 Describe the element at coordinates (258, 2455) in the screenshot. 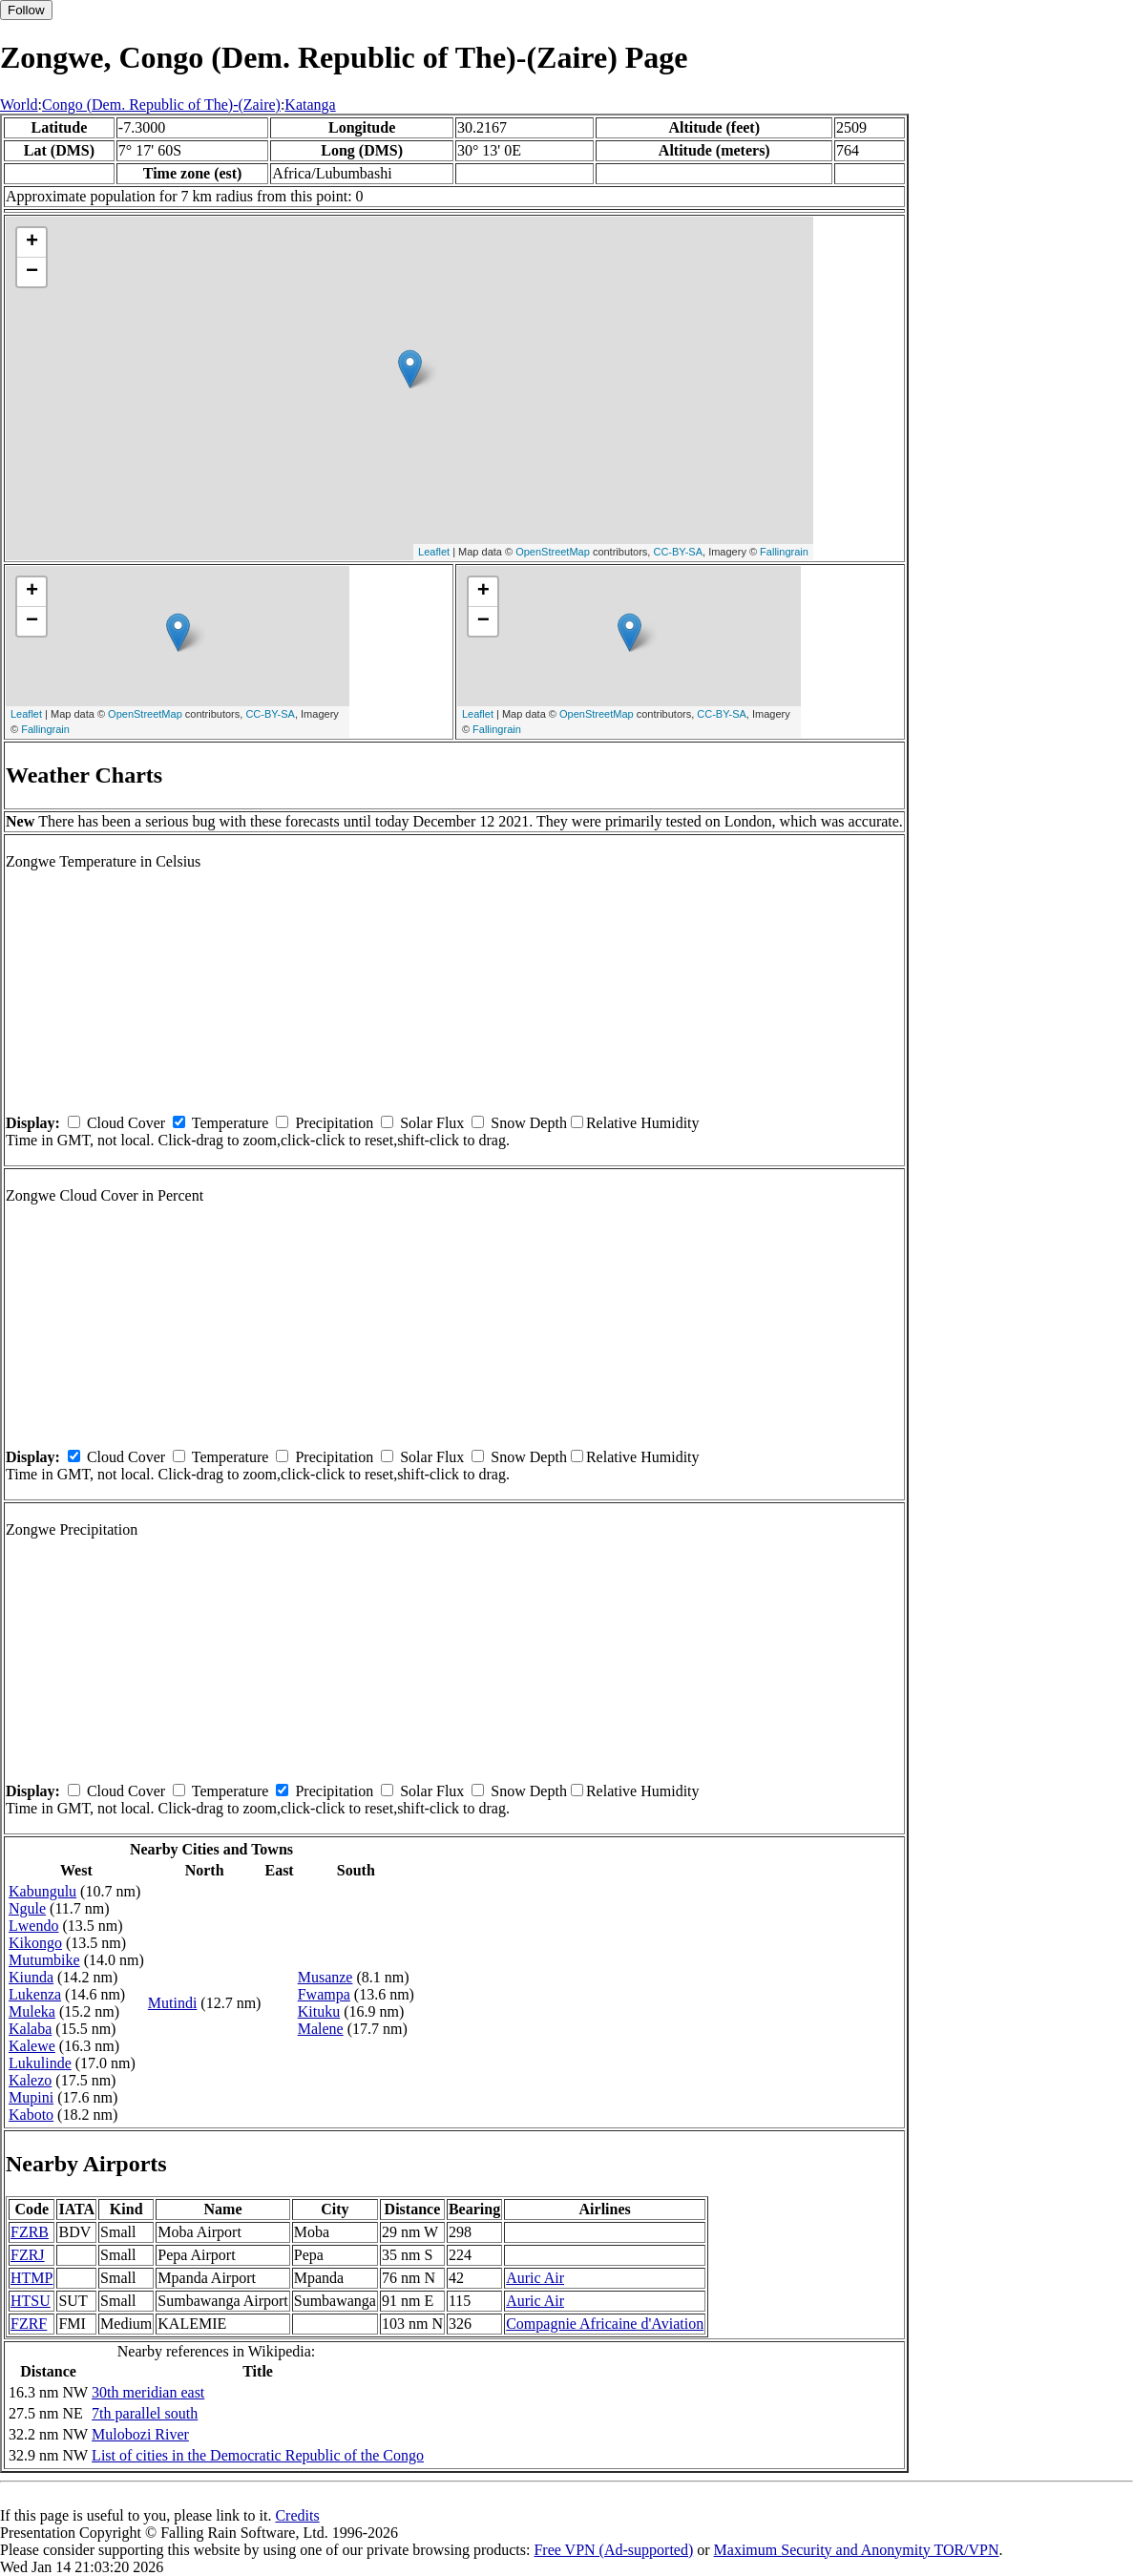

I see `List of cities in the Democratic Republic of the Congo` at that location.